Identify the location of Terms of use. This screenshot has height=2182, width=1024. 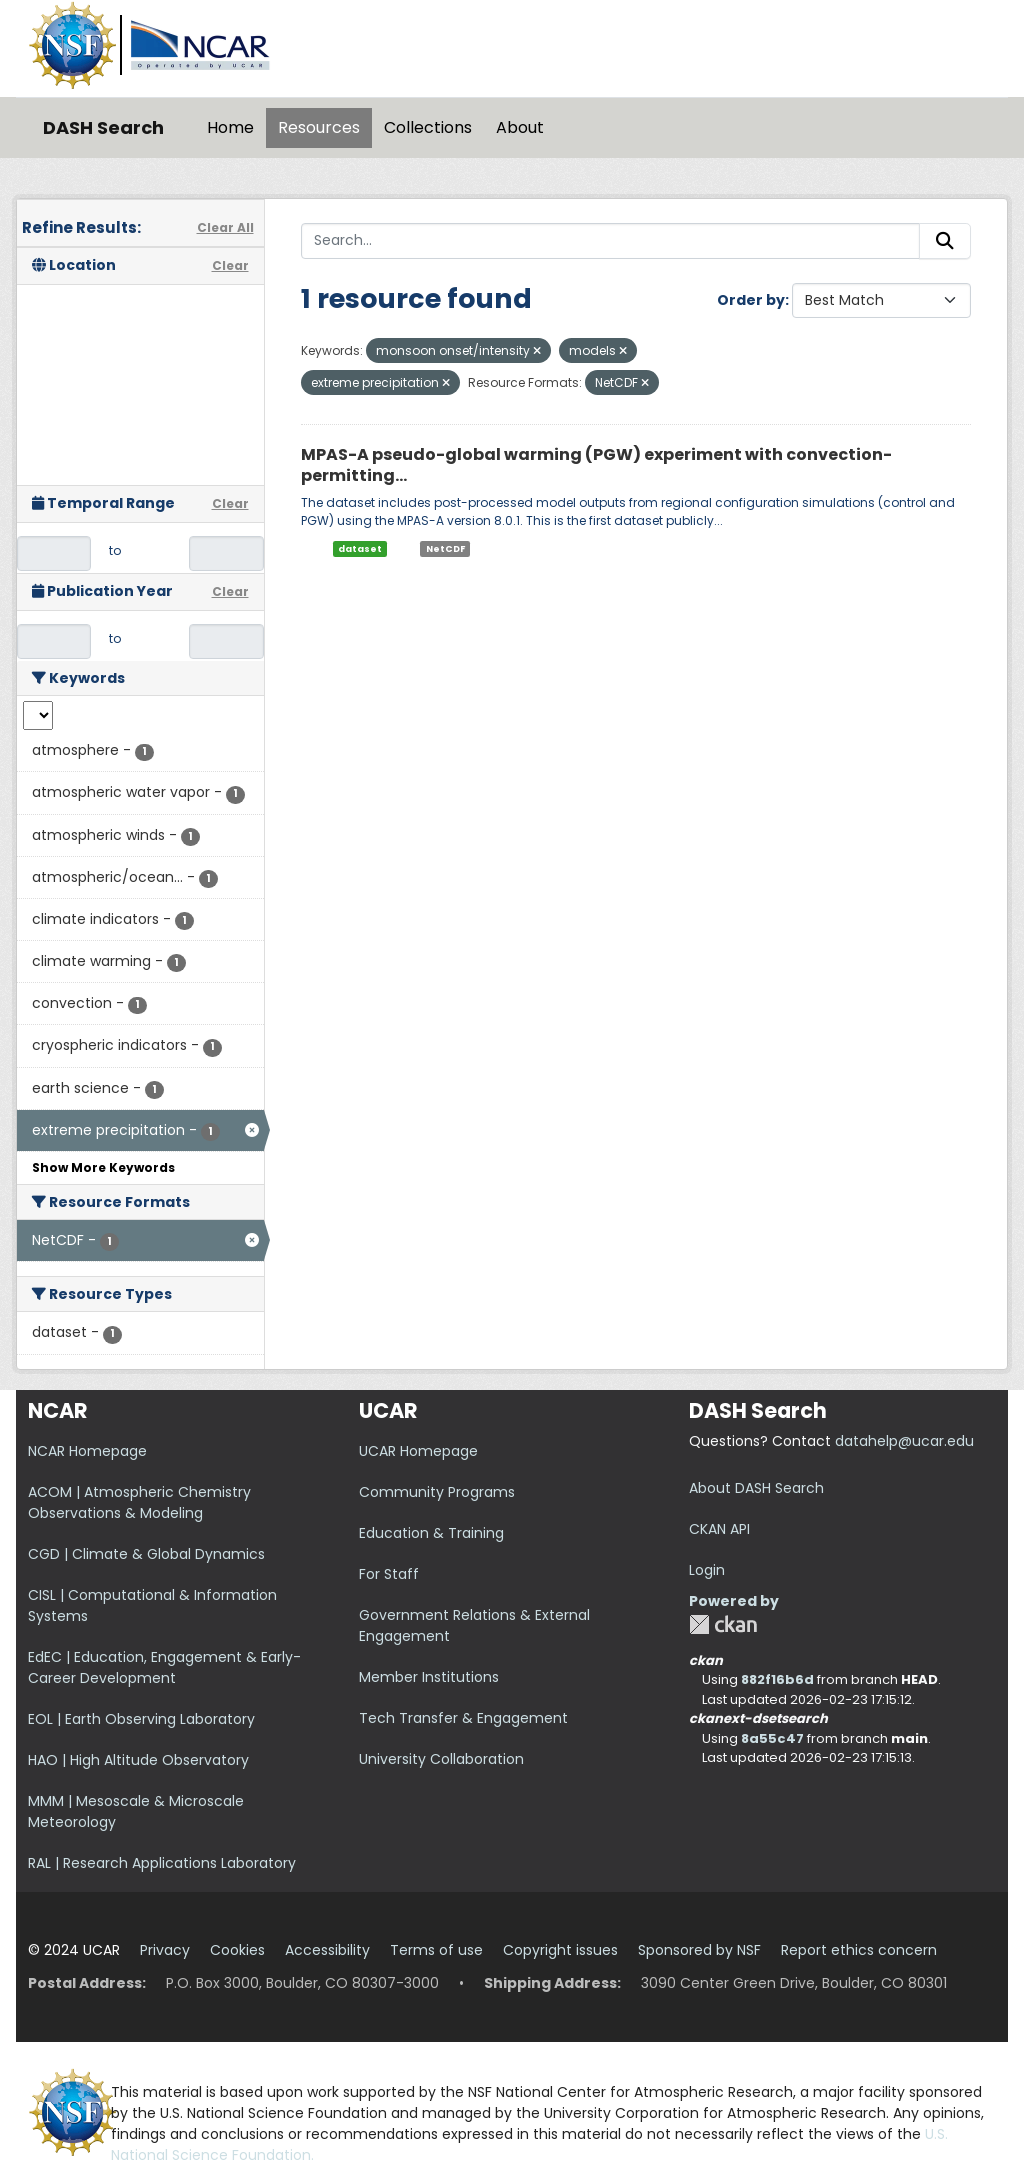
(436, 1950).